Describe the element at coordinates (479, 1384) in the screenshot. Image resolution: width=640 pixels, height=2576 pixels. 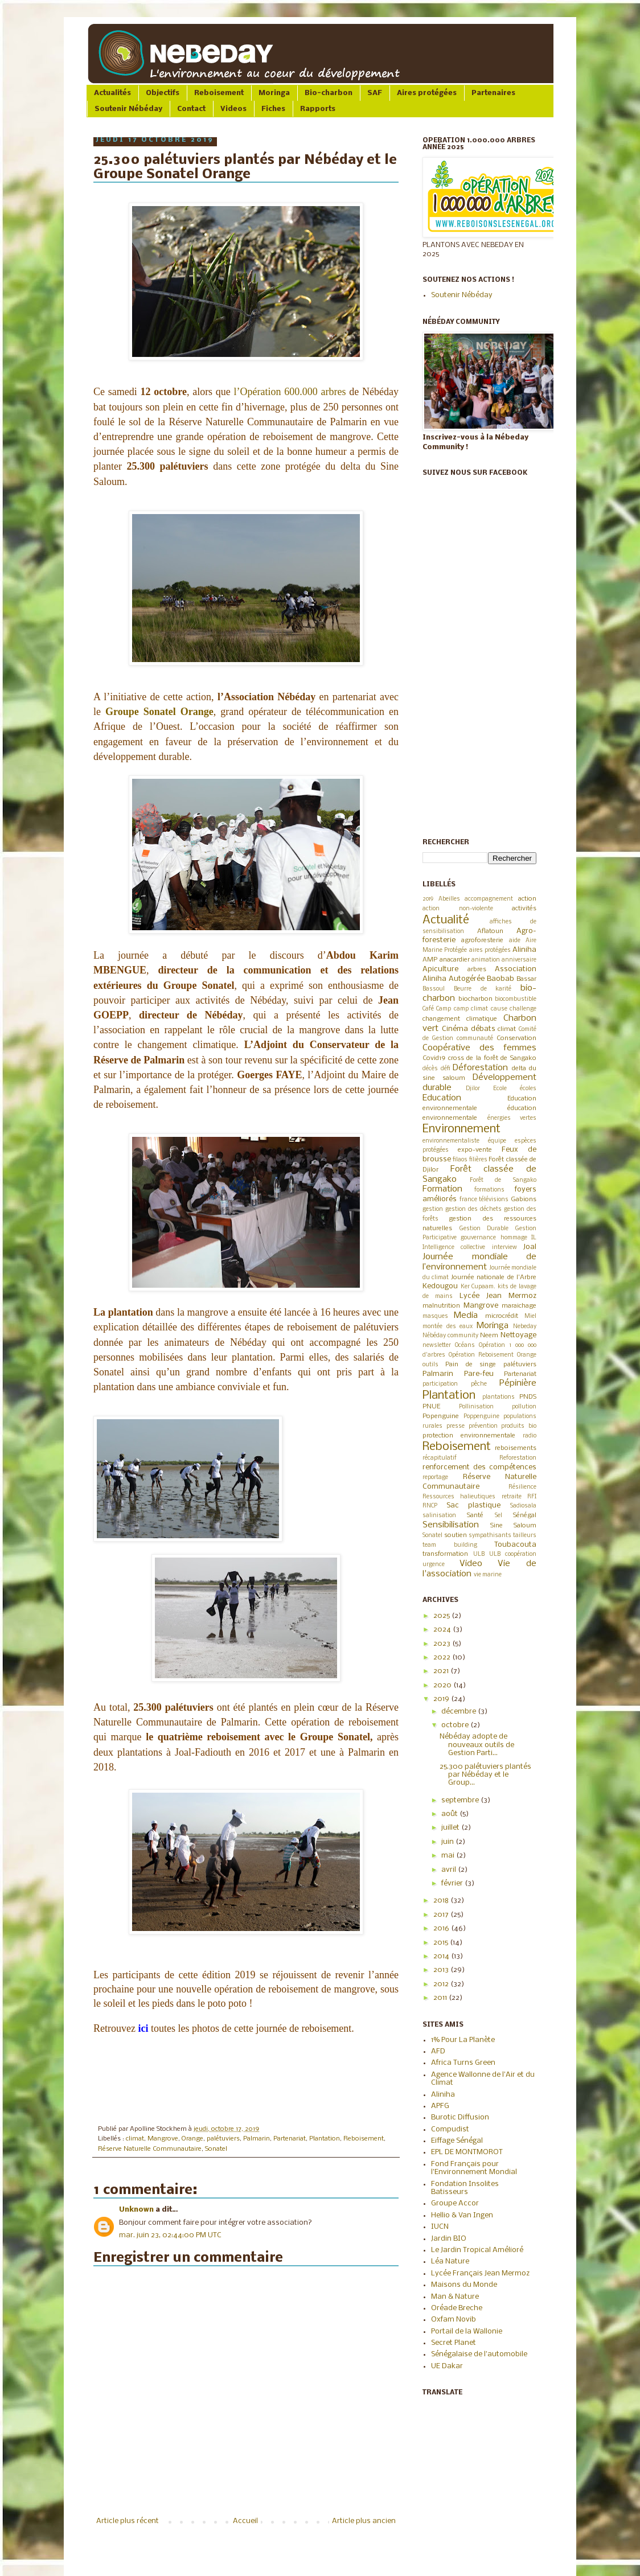
I see `pêche` at that location.